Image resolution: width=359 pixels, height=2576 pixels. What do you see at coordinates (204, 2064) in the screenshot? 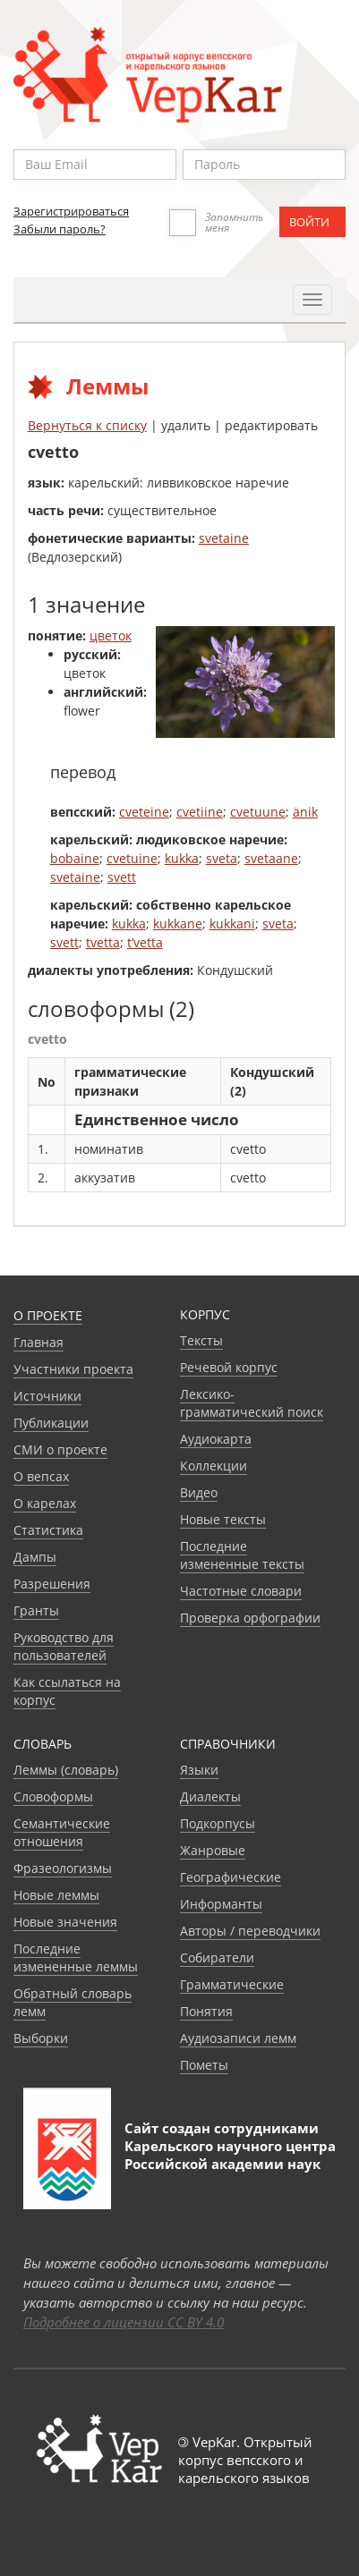
I see `Пометы` at bounding box center [204, 2064].